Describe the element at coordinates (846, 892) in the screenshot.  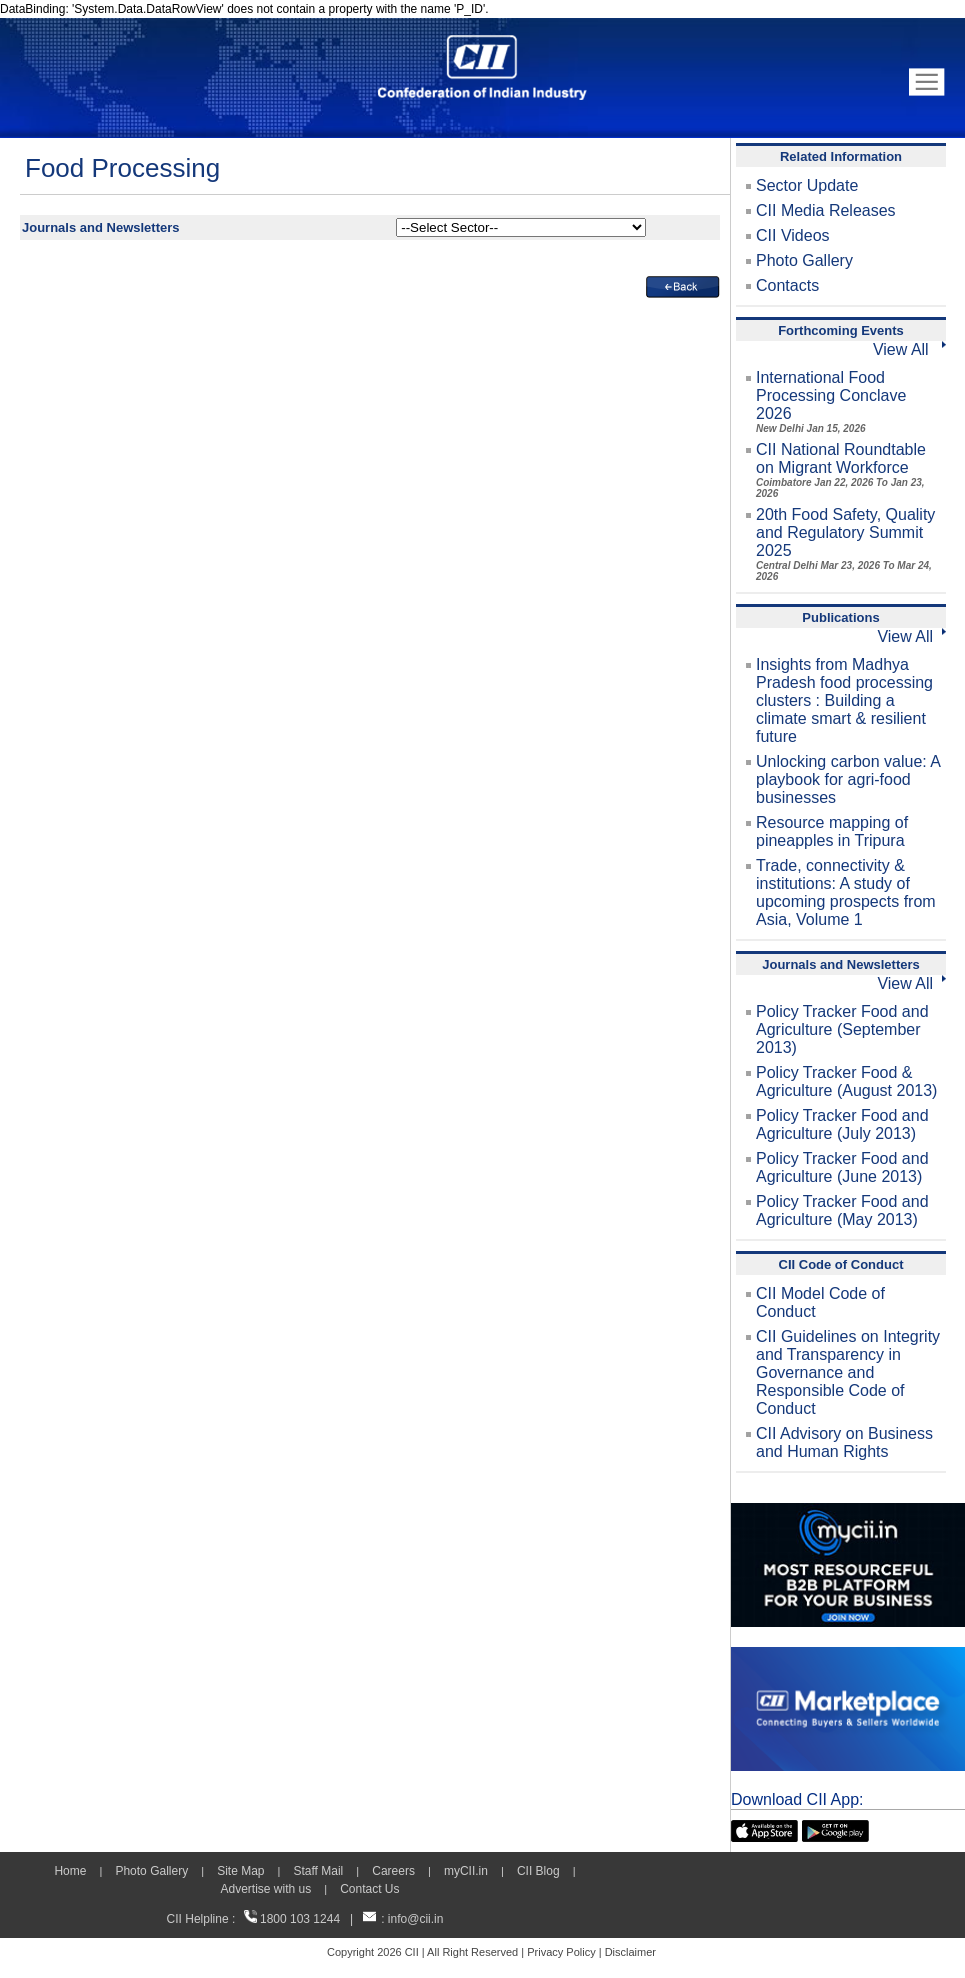
I see `Trade, connectivity & institutions: A study of upcoming prospects from Asia, Volume 1` at that location.